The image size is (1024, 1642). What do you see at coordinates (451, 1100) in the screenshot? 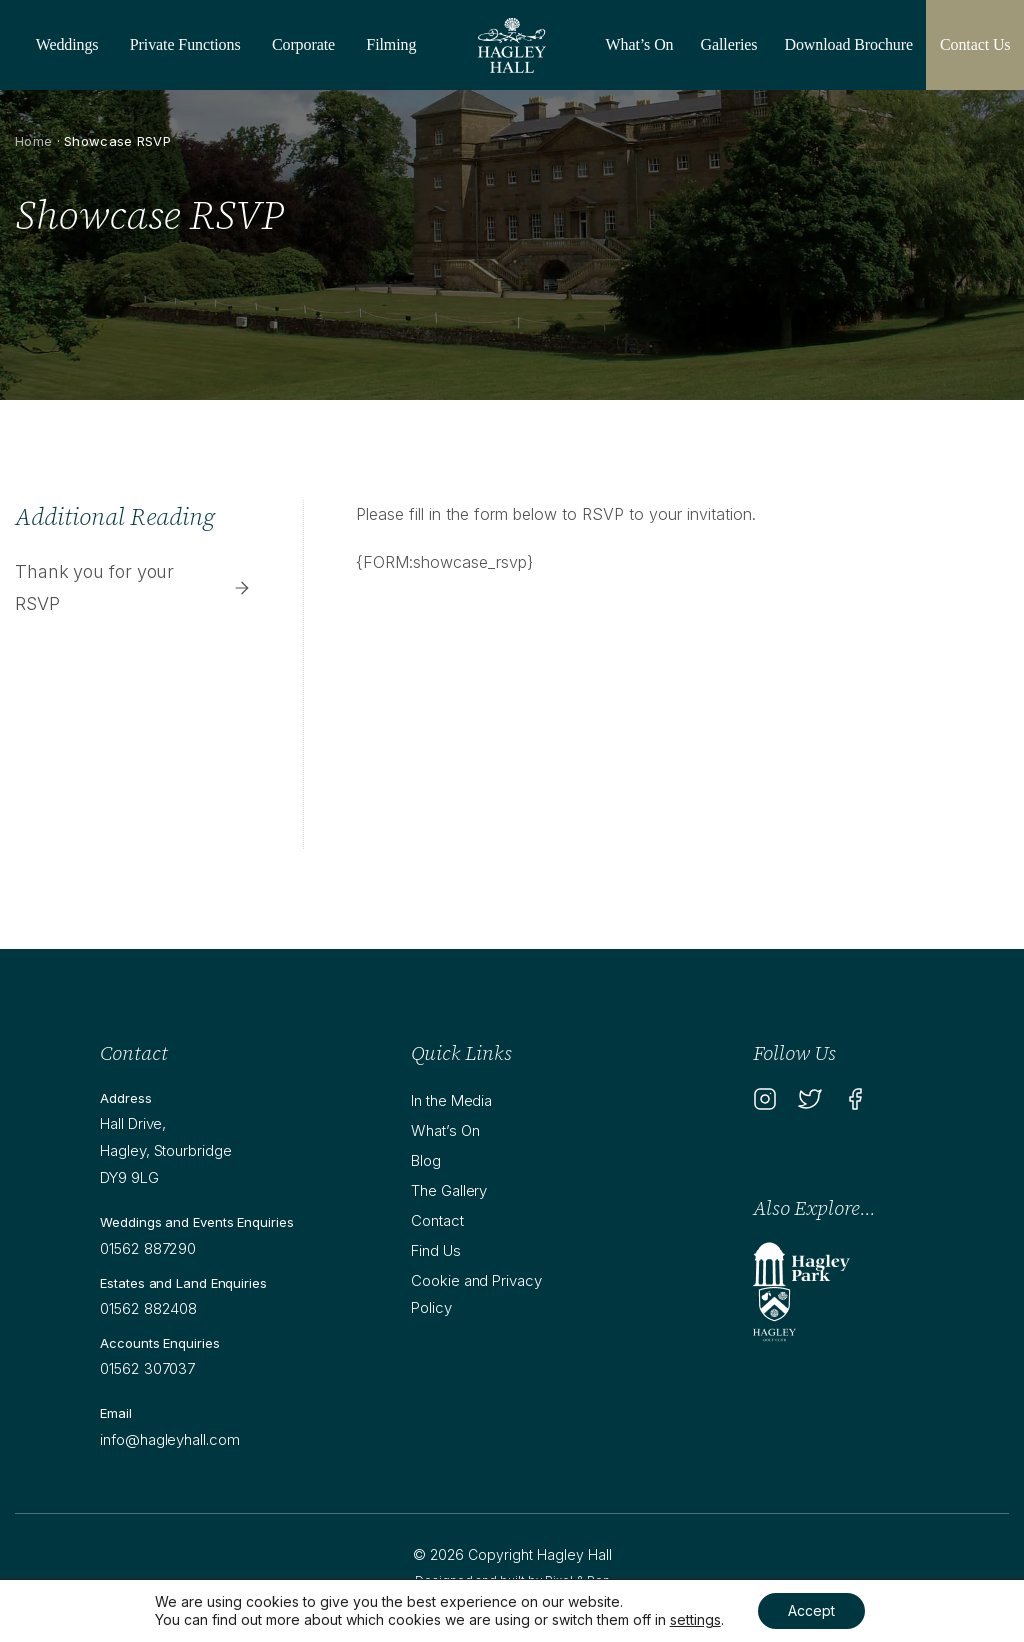
I see `In the Media` at bounding box center [451, 1100].